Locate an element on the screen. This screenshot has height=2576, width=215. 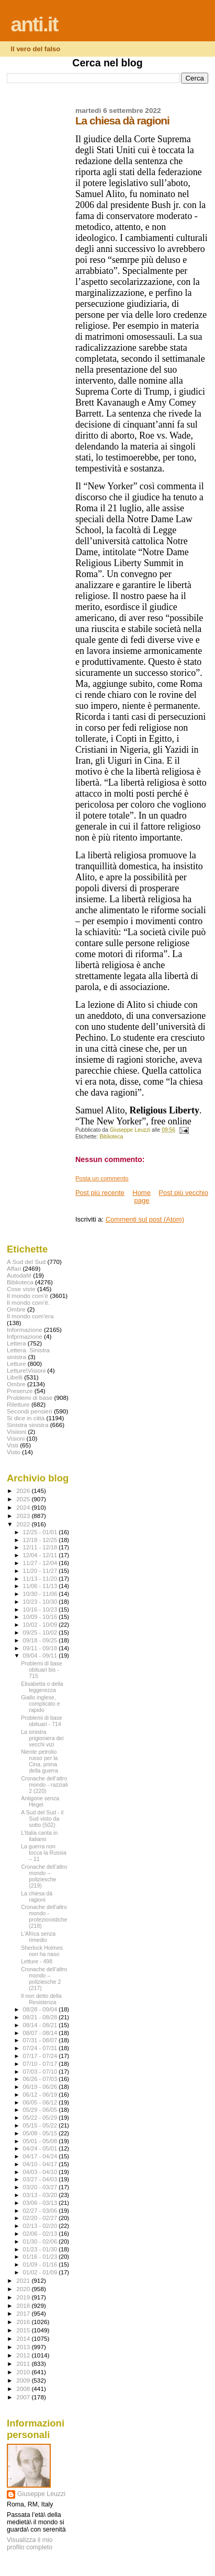
Post più vecchio is located at coordinates (183, 1193).